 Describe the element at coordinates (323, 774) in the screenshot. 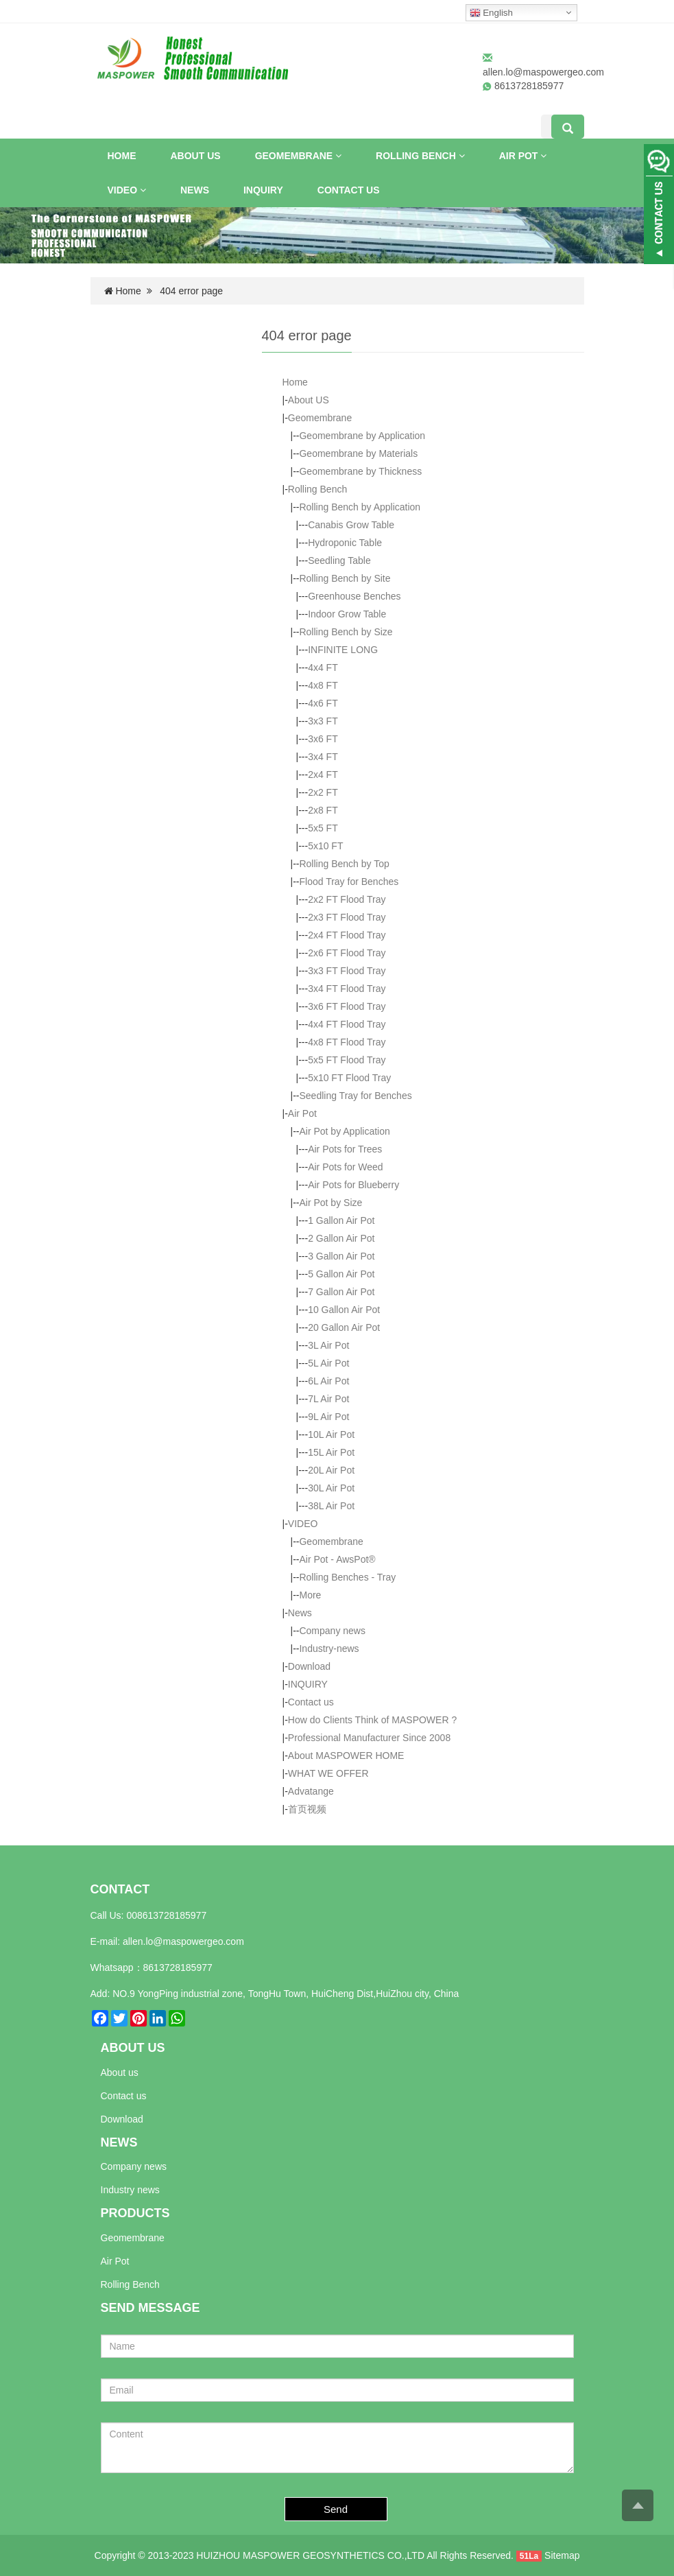

I see `2x4 FT` at that location.